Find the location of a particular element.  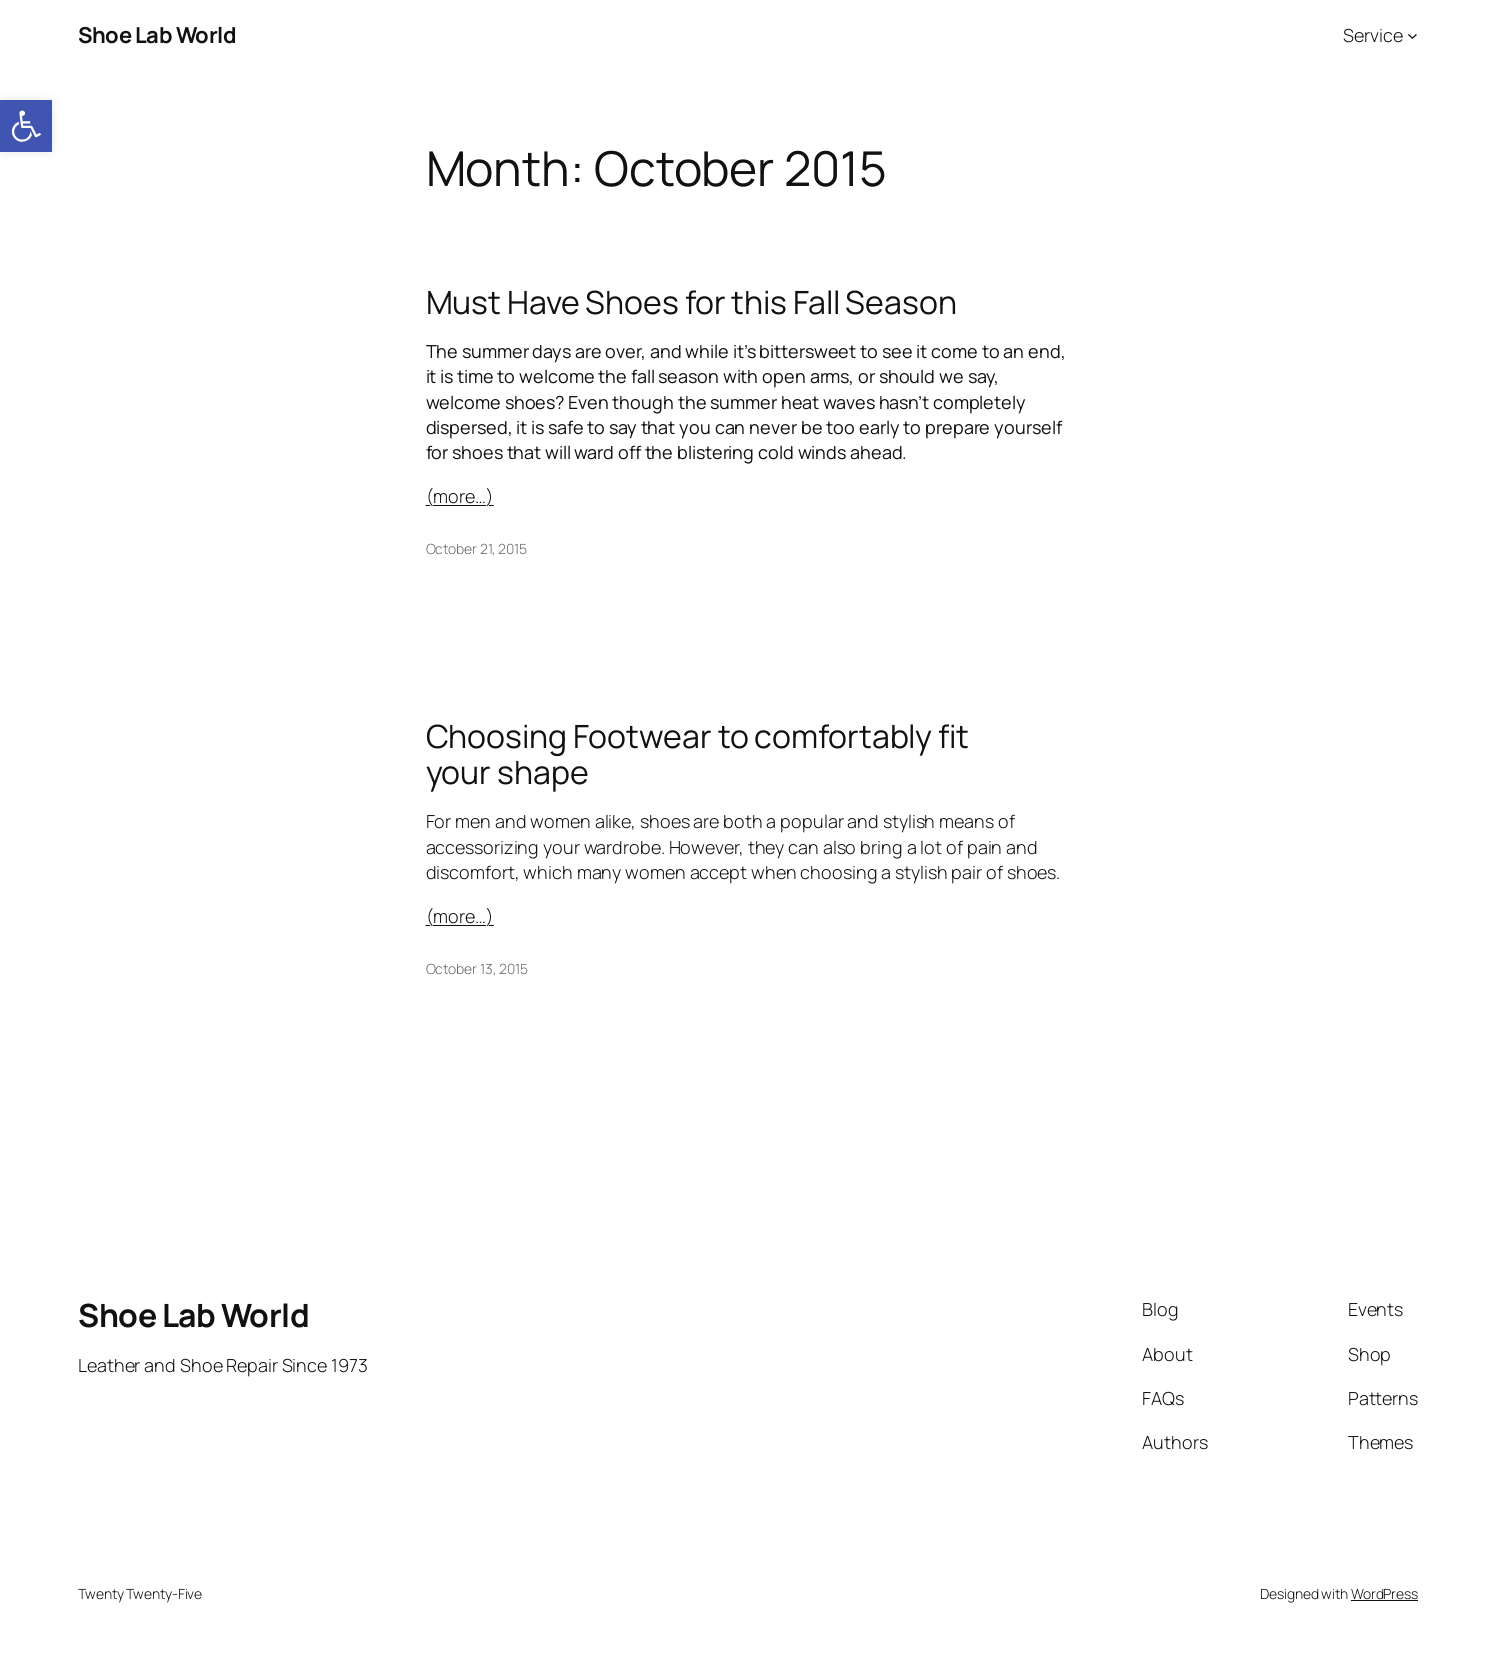

Shoe Lab World is located at coordinates (157, 35).